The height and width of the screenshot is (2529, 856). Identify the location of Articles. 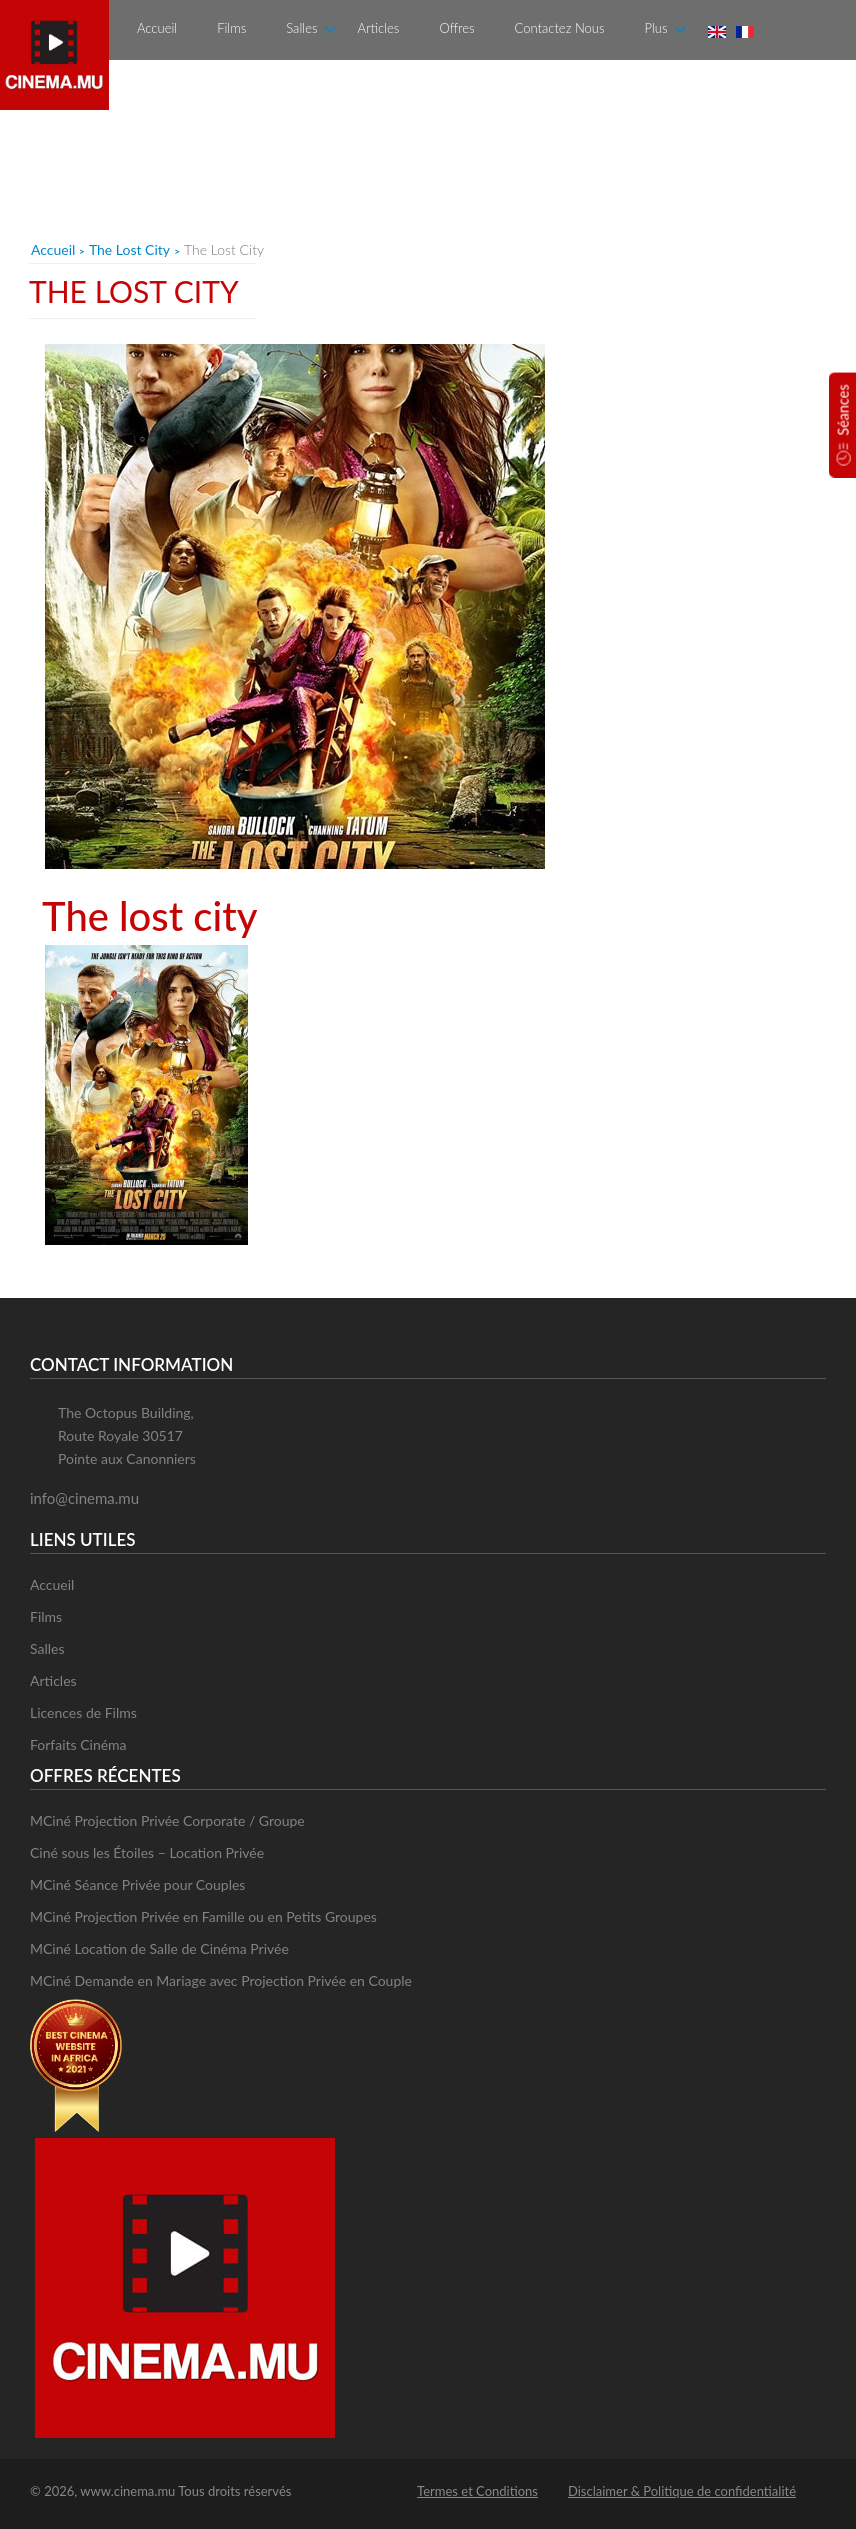
(378, 28).